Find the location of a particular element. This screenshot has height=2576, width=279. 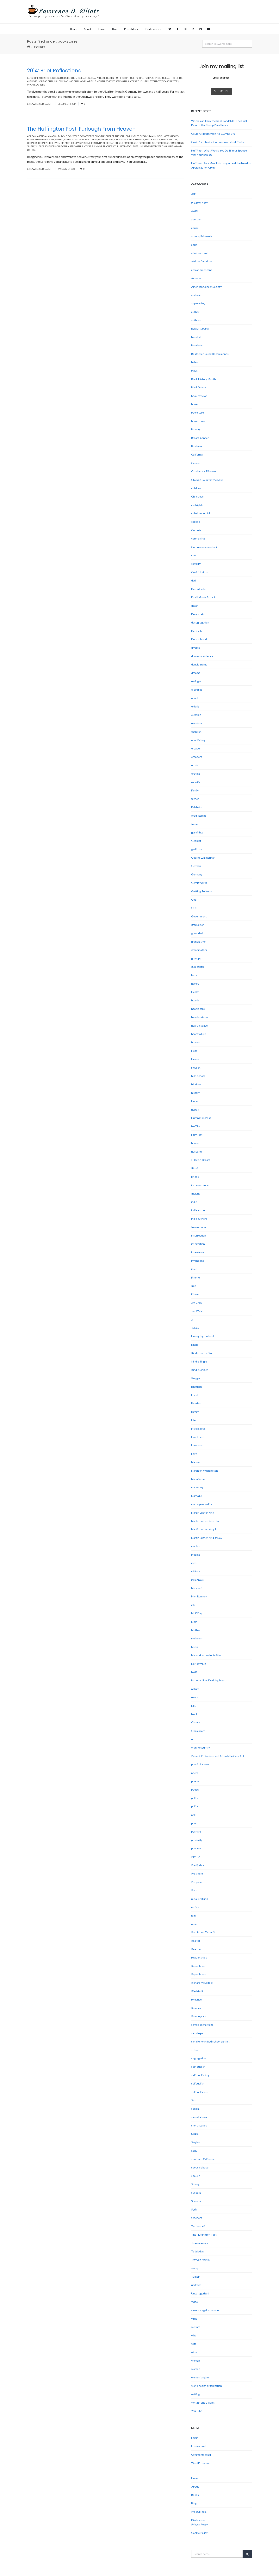

civil rights is located at coordinates (132, 136).